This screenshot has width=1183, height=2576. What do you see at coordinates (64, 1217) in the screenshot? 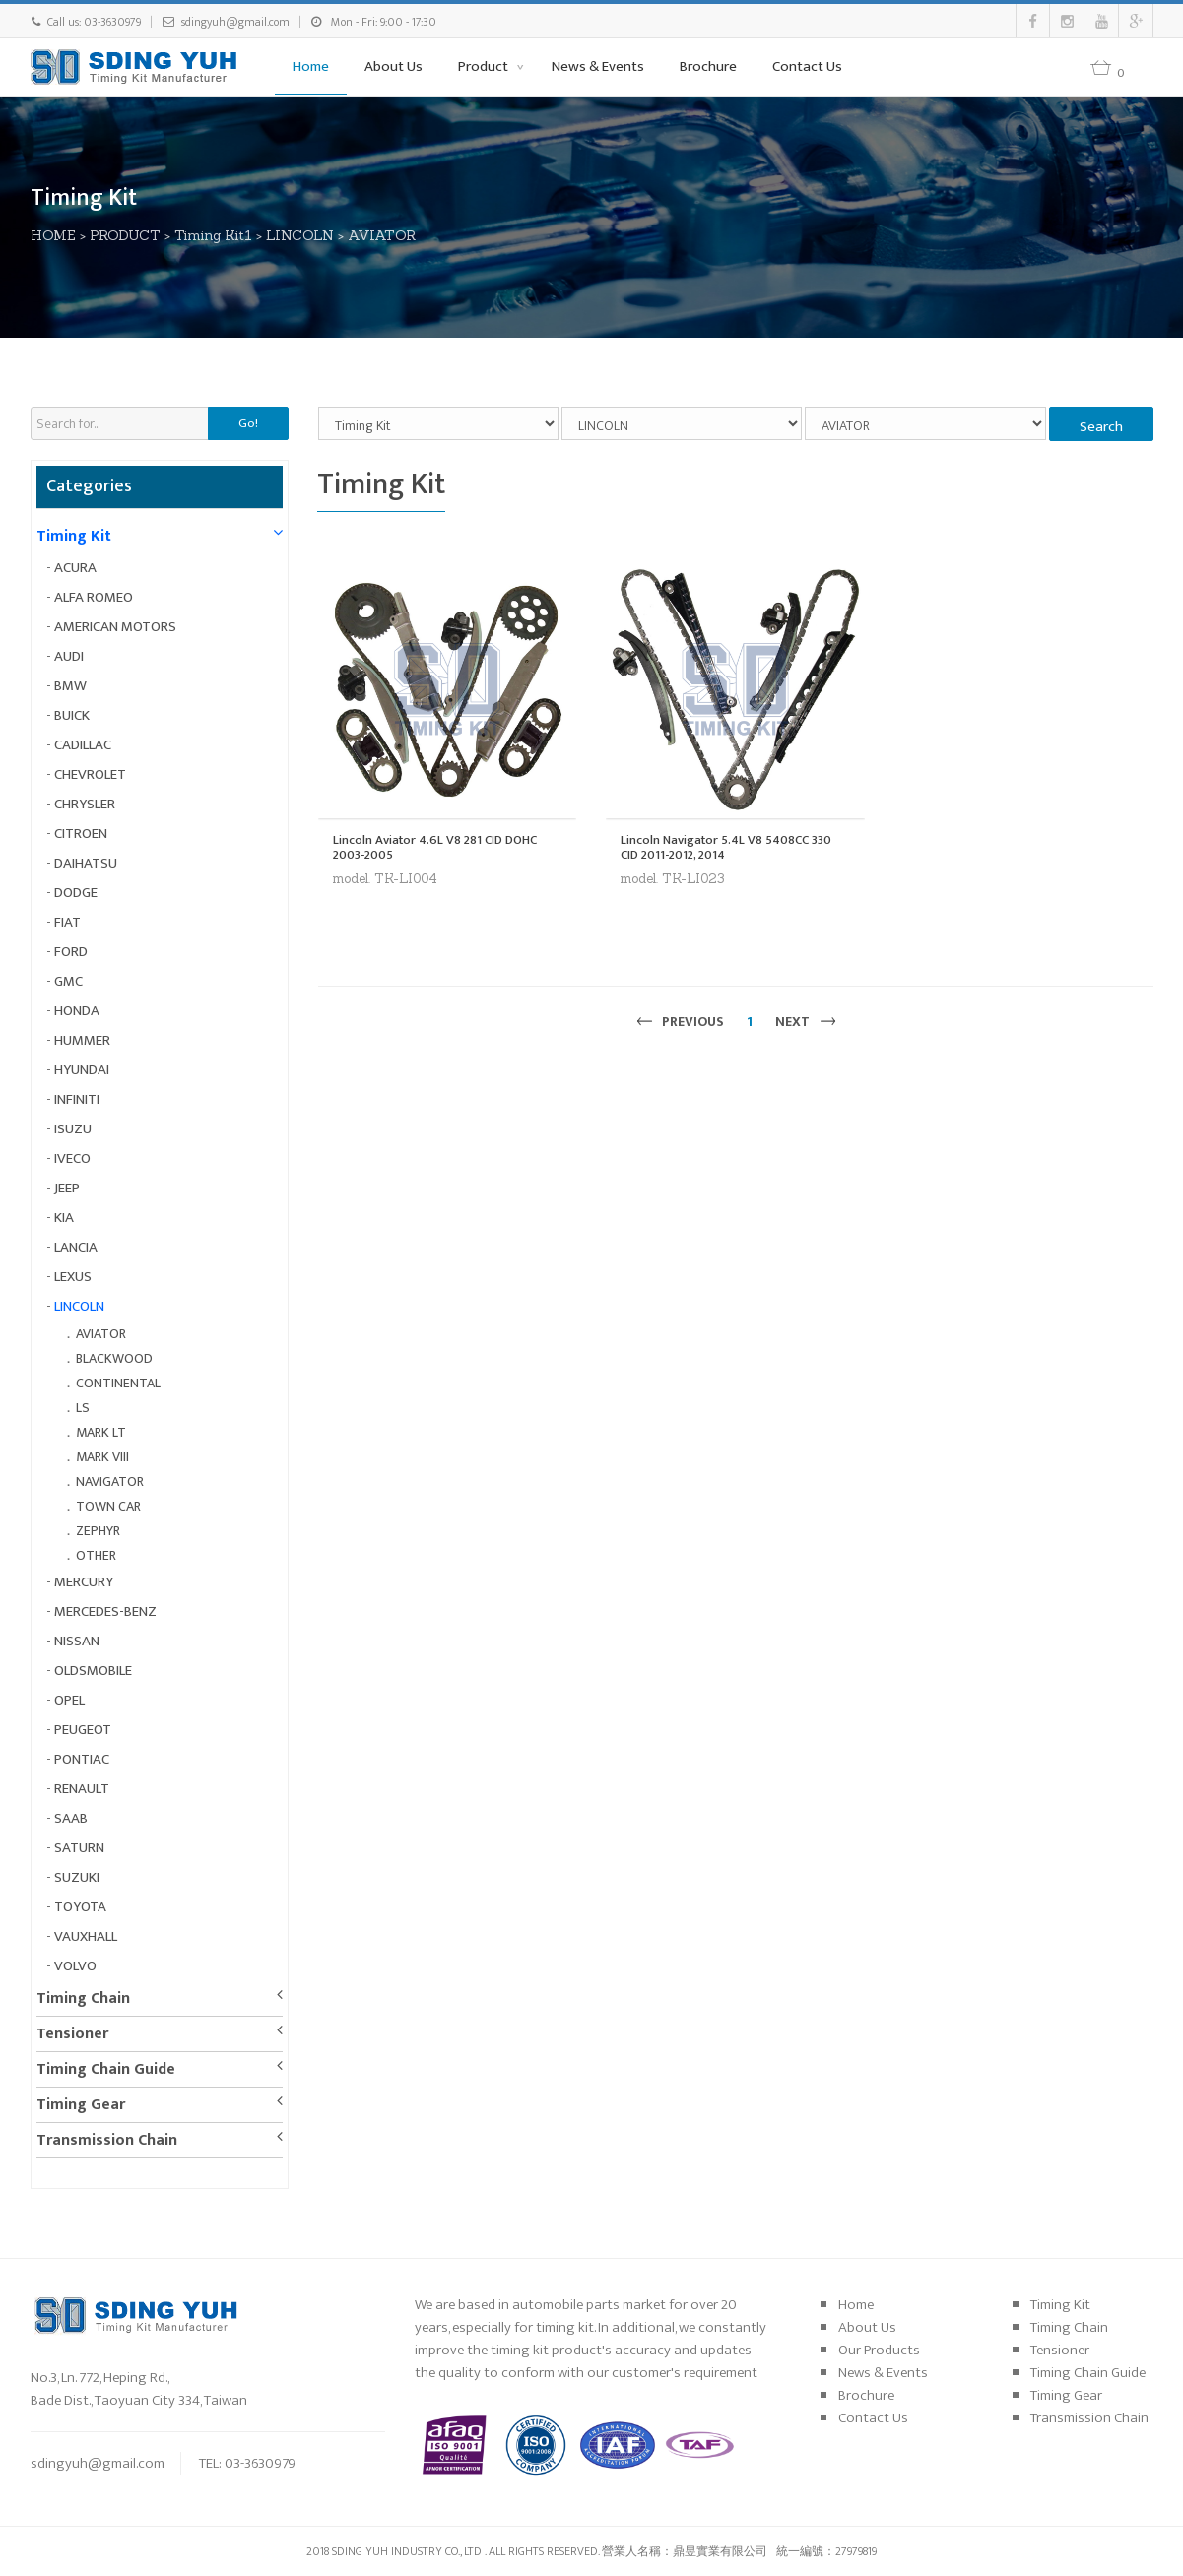
I see `KIA` at bounding box center [64, 1217].